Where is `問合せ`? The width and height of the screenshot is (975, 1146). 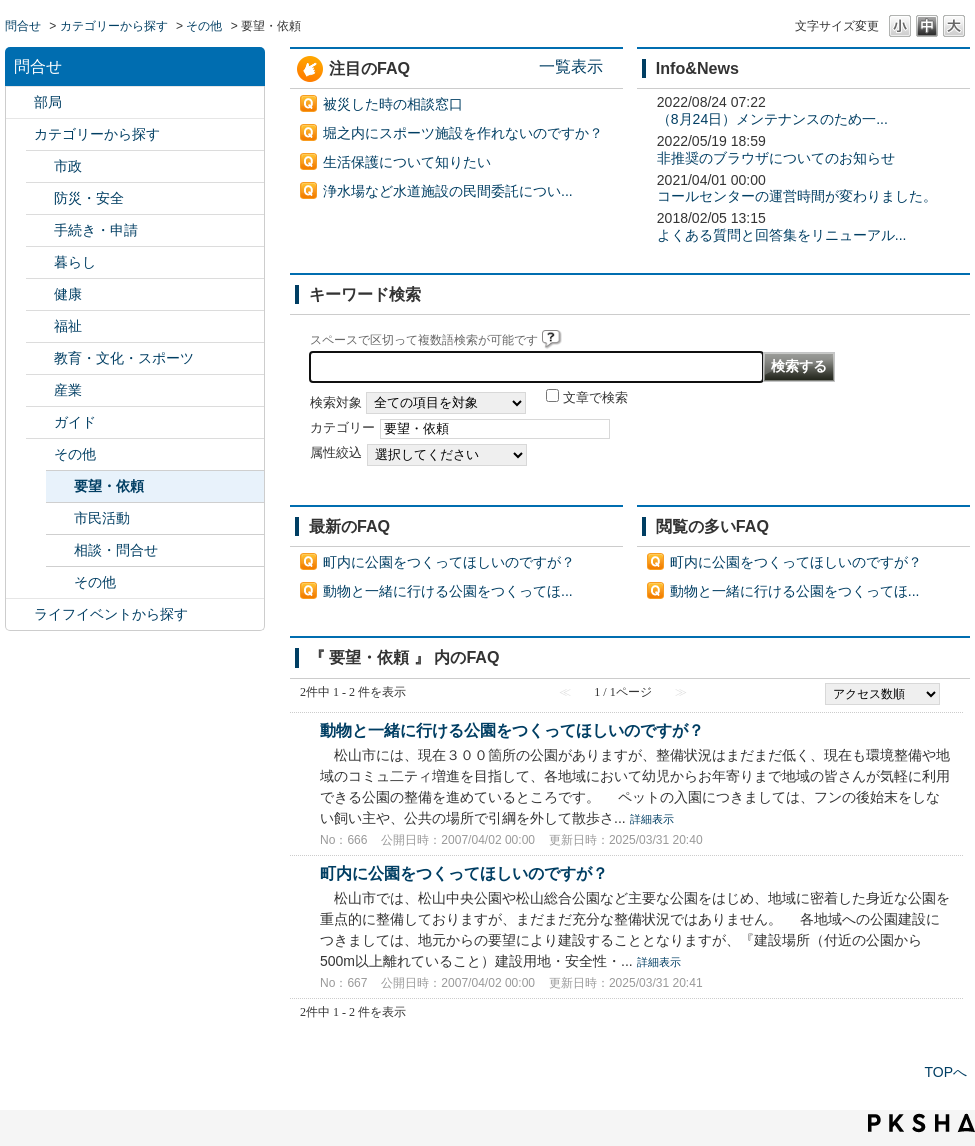
問合せ is located at coordinates (23, 26).